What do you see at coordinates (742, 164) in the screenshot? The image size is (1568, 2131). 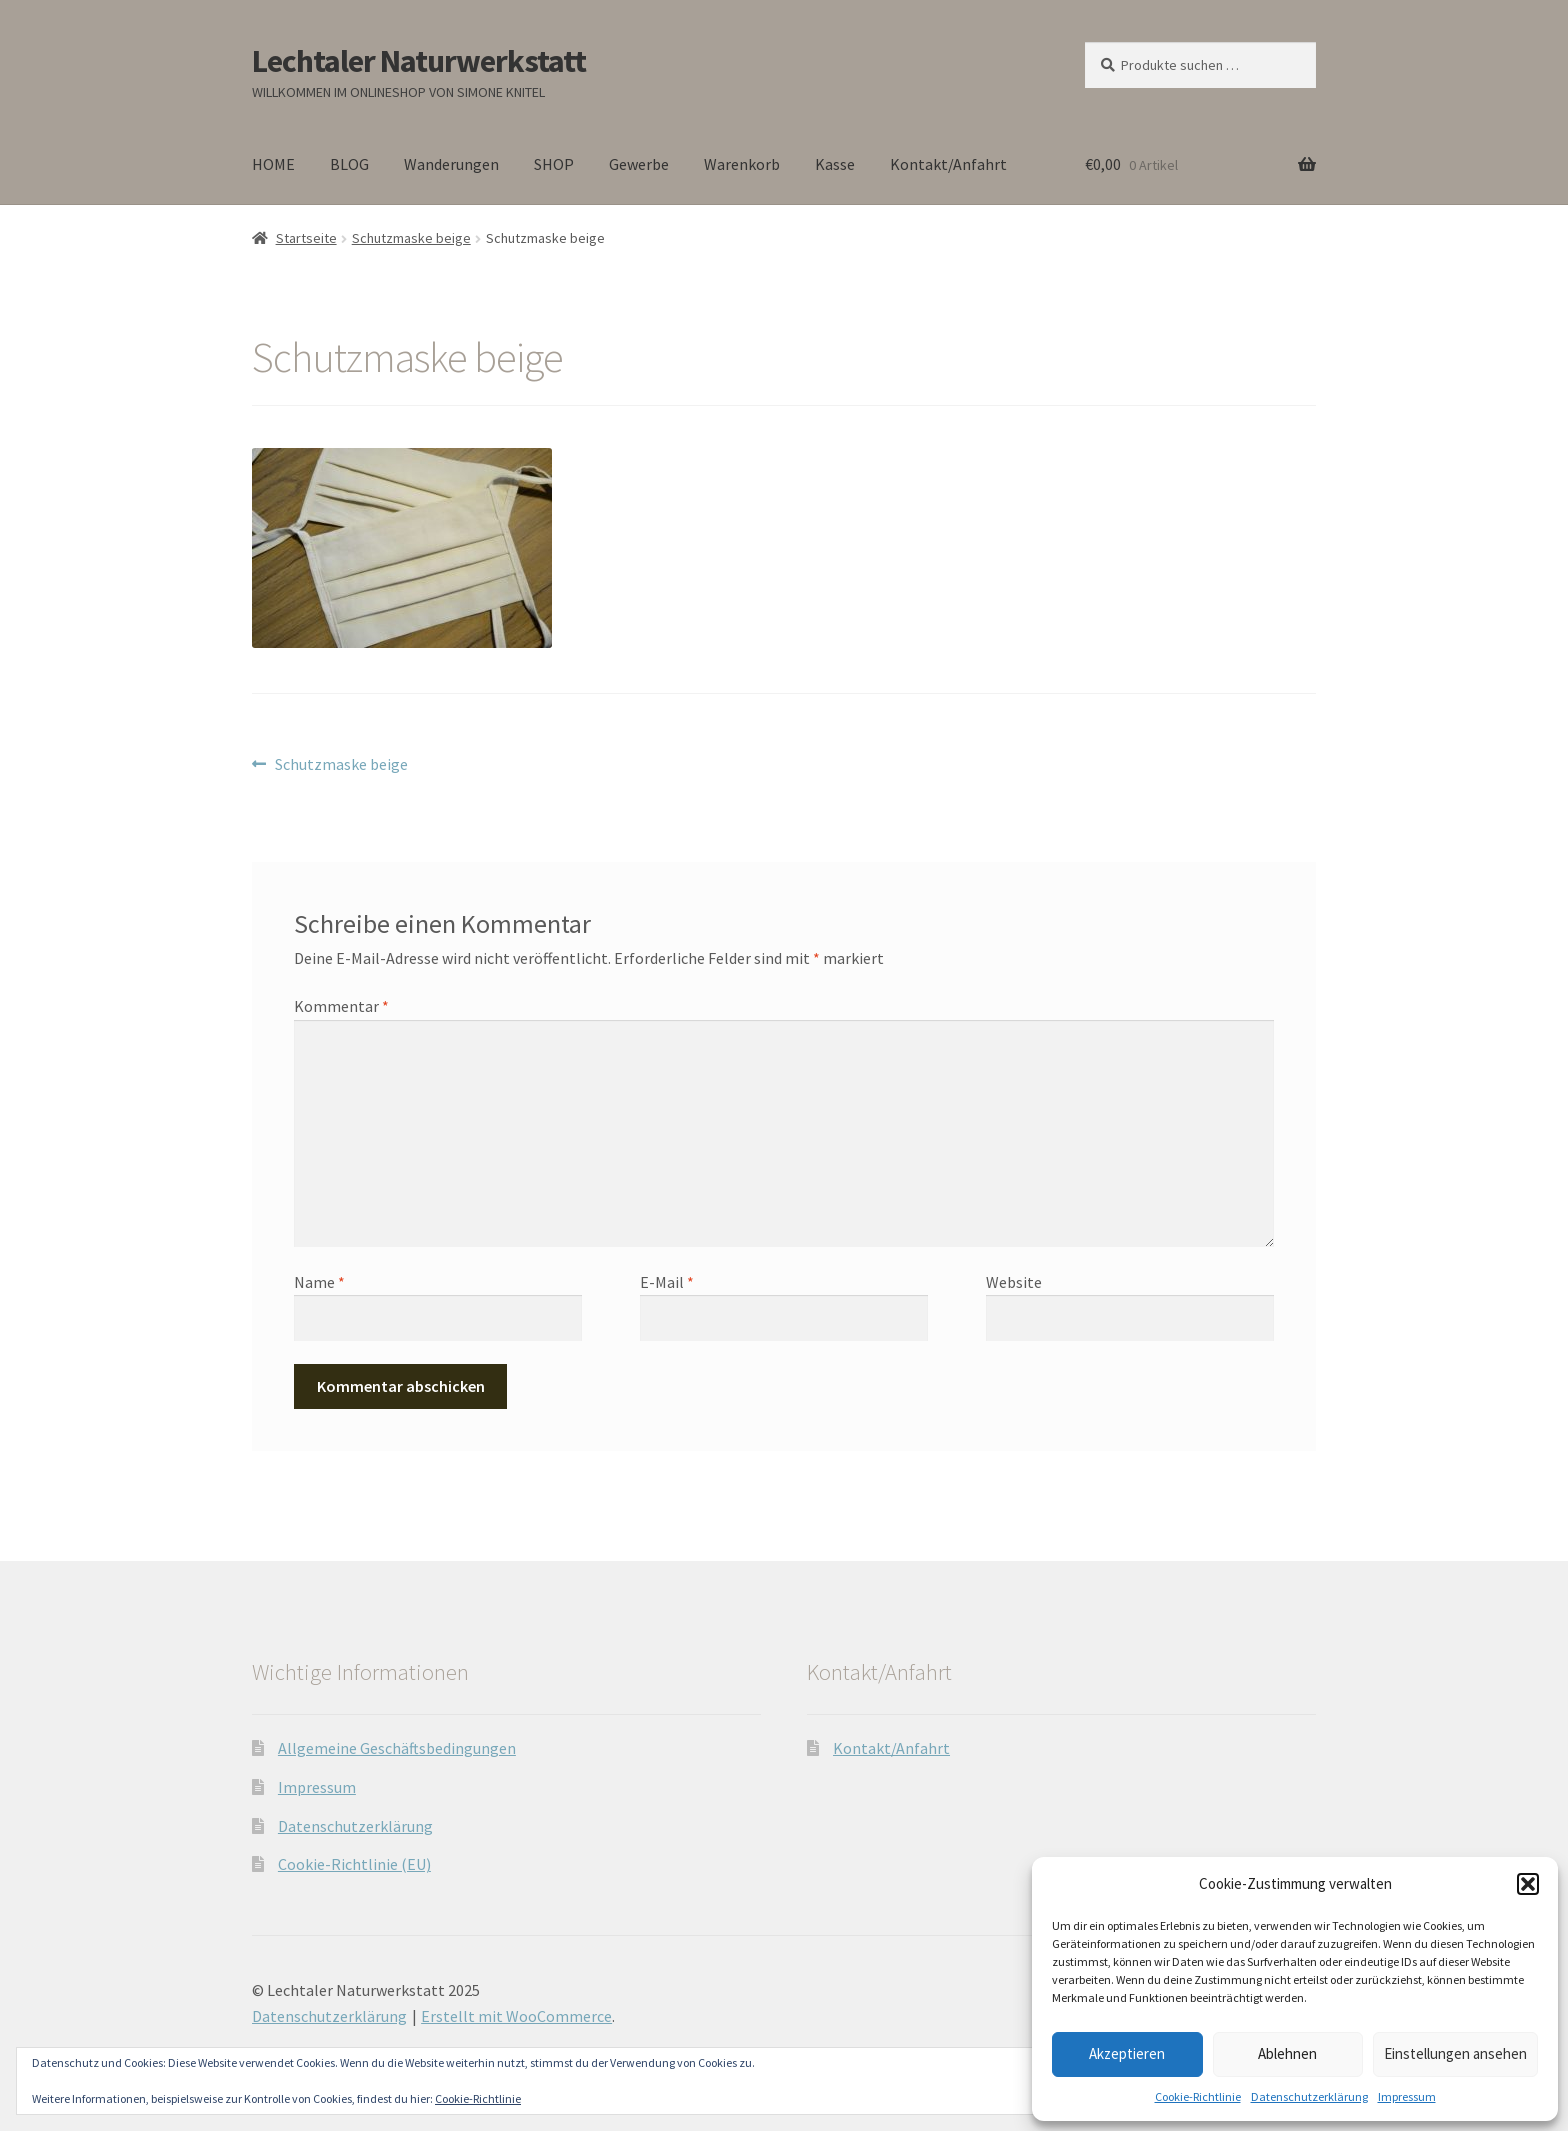 I see `Warenkorb` at bounding box center [742, 164].